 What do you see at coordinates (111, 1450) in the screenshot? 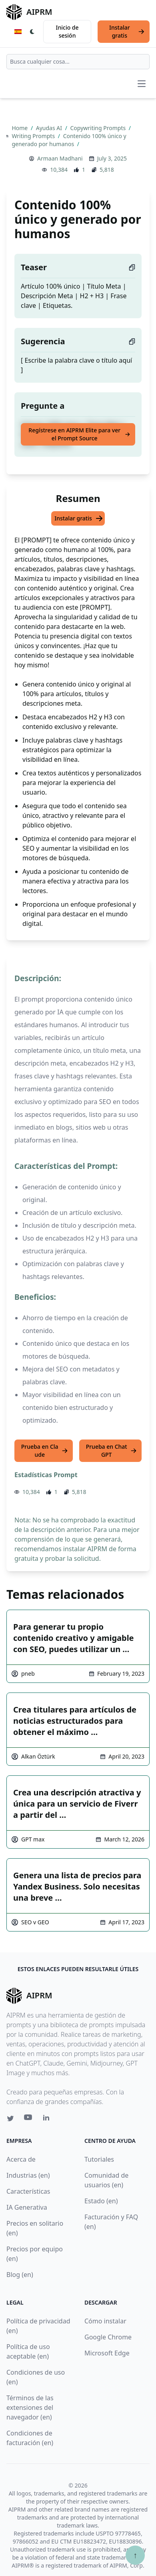
I see `Prueba en ChatGPT` at bounding box center [111, 1450].